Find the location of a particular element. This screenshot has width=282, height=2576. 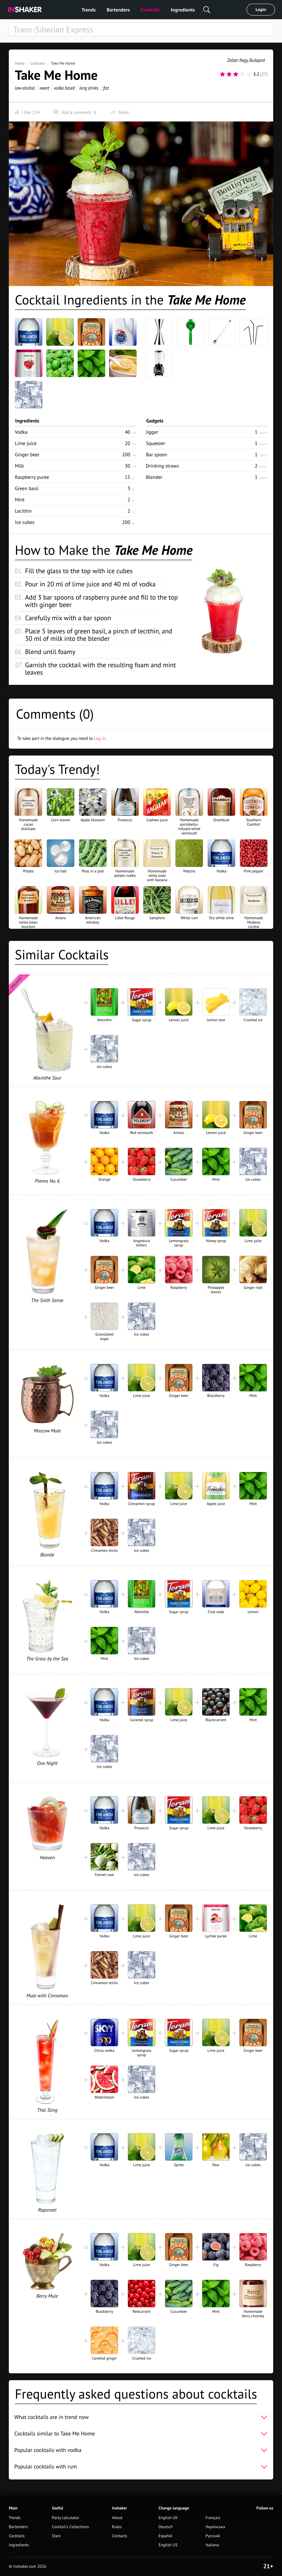

Drinking straws is located at coordinates (162, 466).